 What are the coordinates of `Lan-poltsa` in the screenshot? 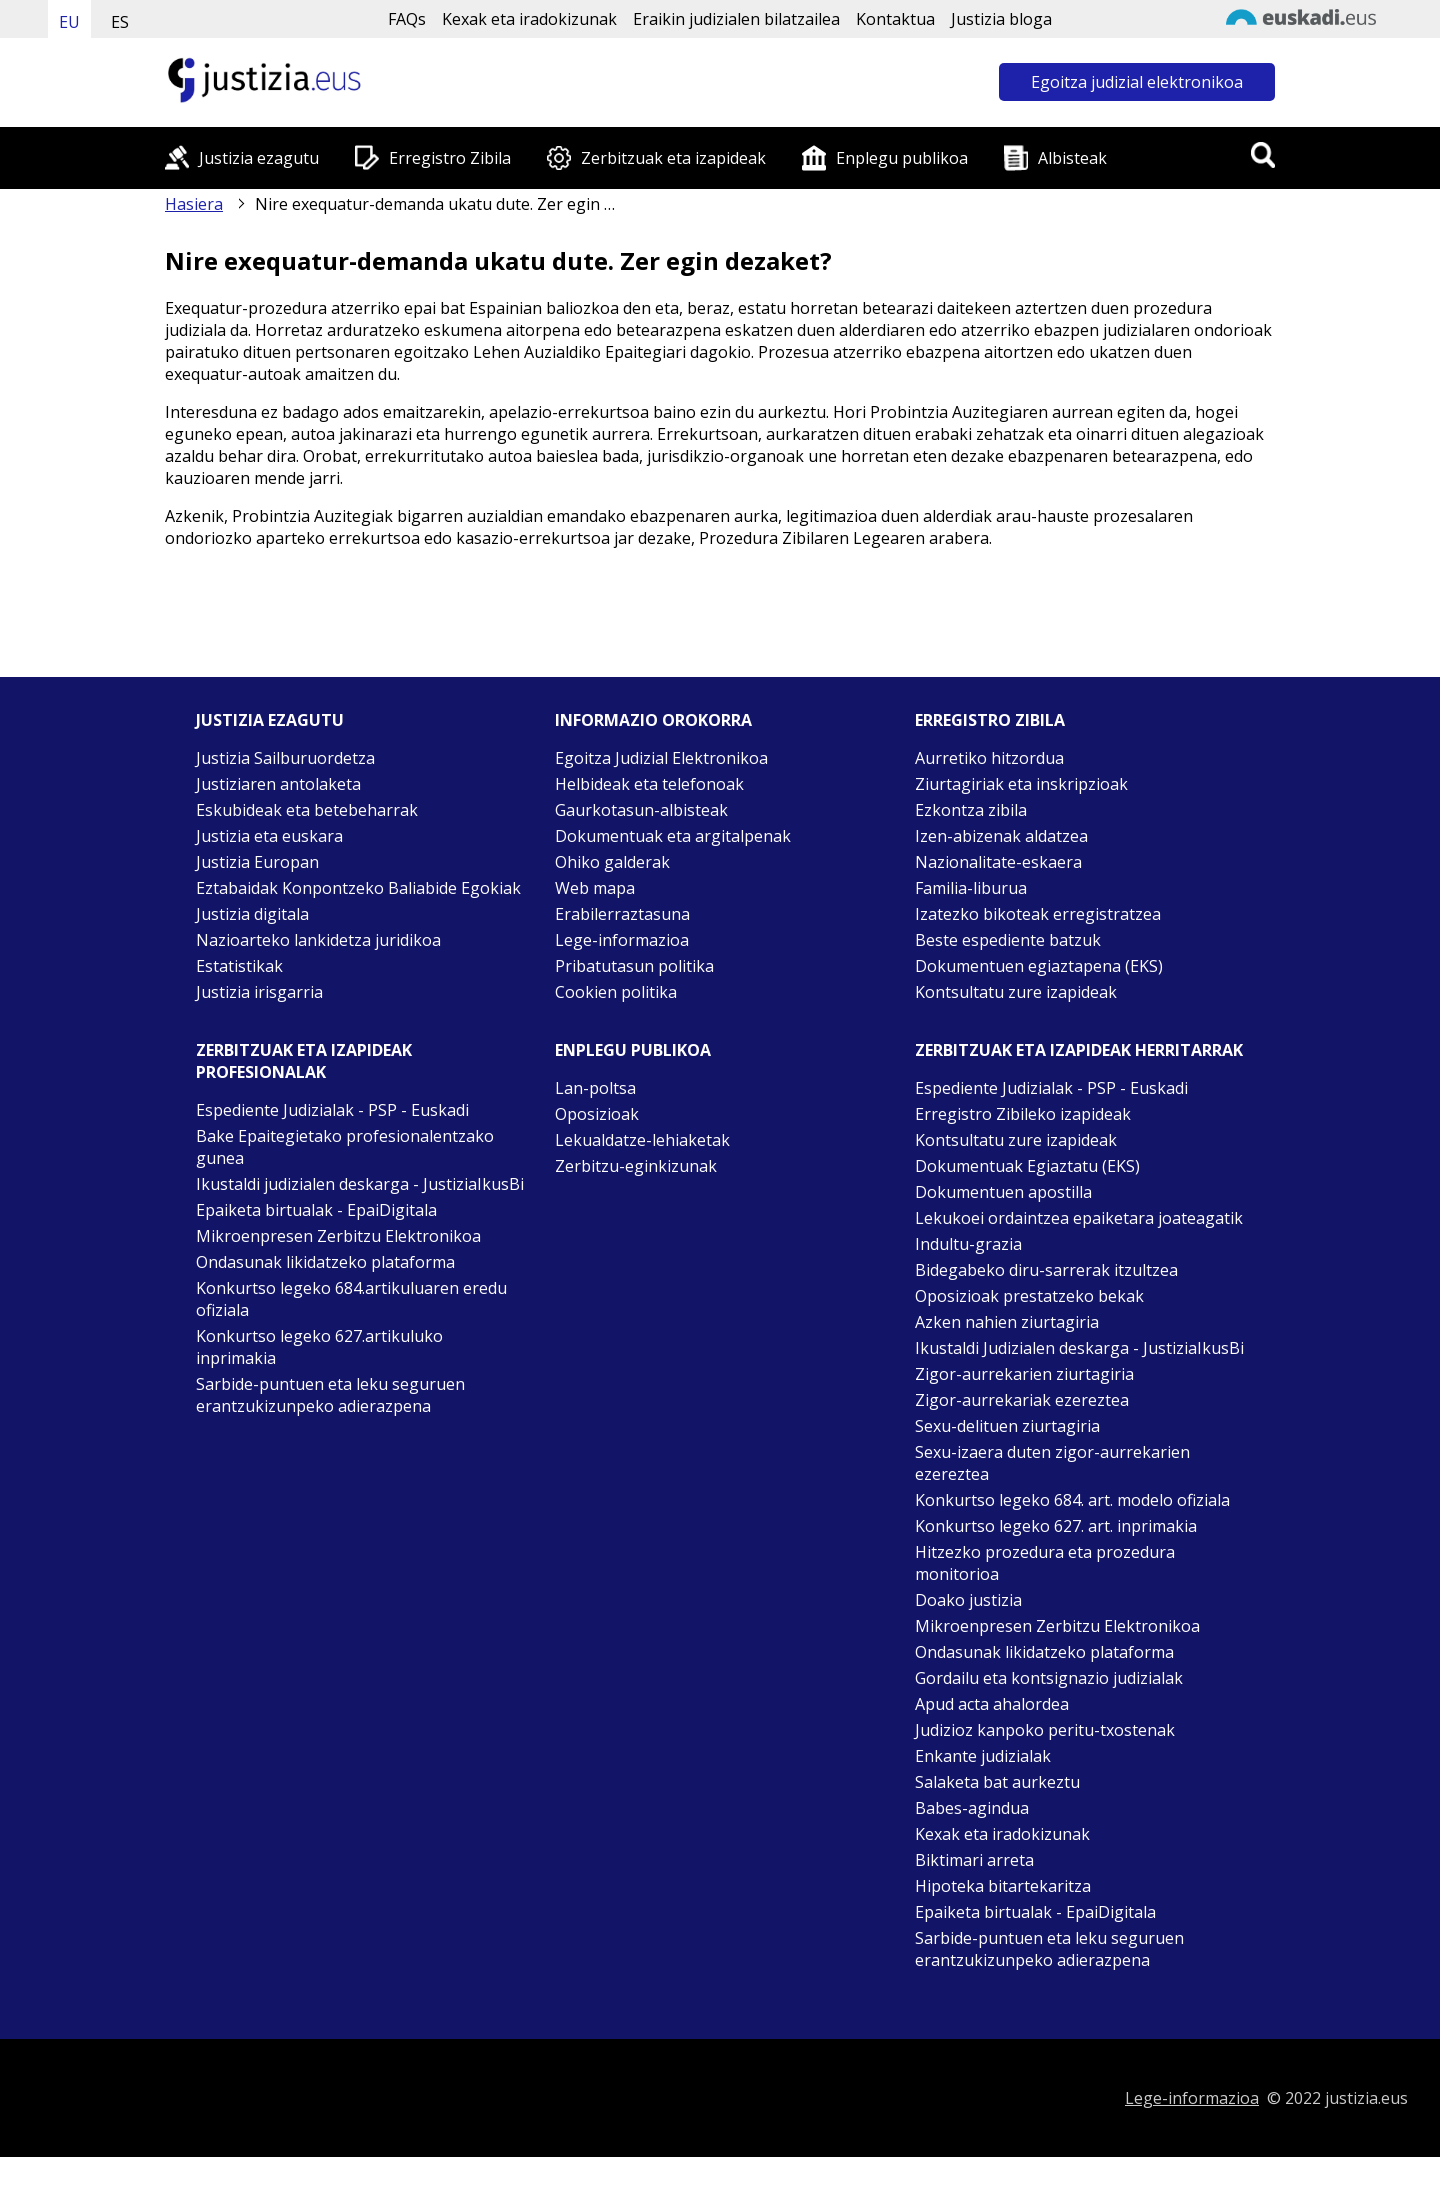 It's located at (595, 1088).